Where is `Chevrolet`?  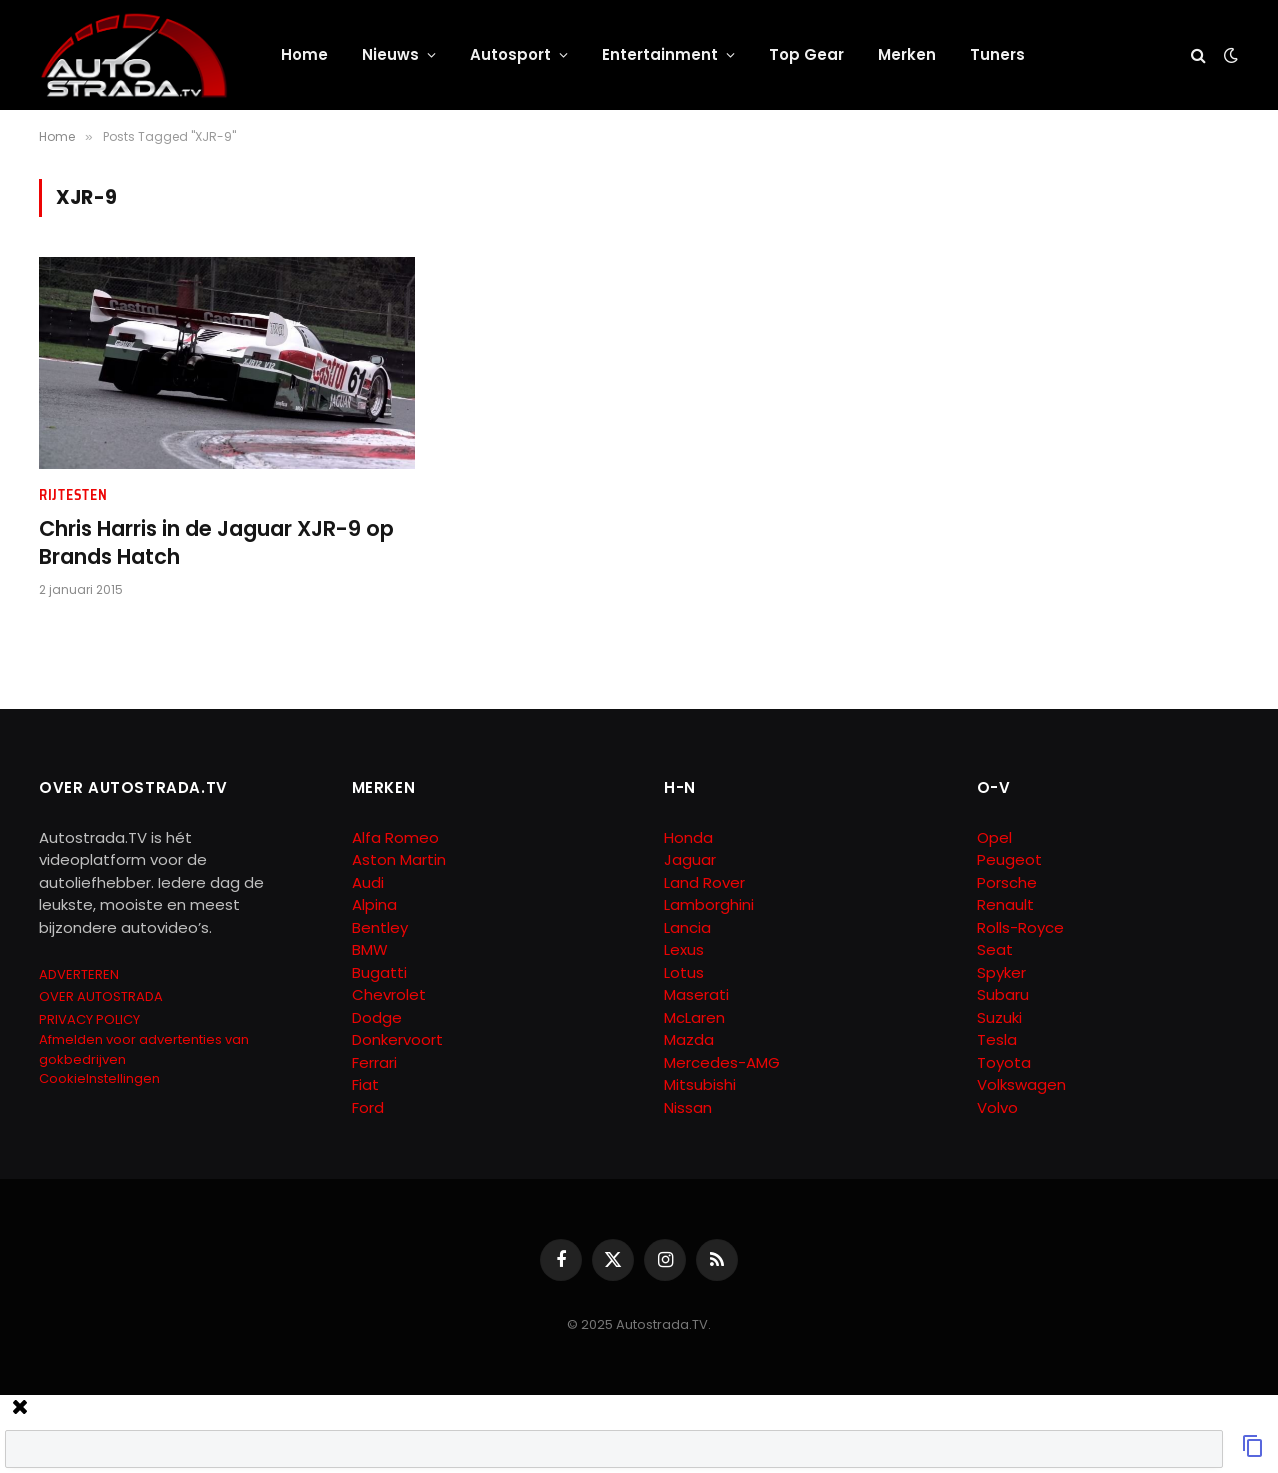 Chevrolet is located at coordinates (389, 994).